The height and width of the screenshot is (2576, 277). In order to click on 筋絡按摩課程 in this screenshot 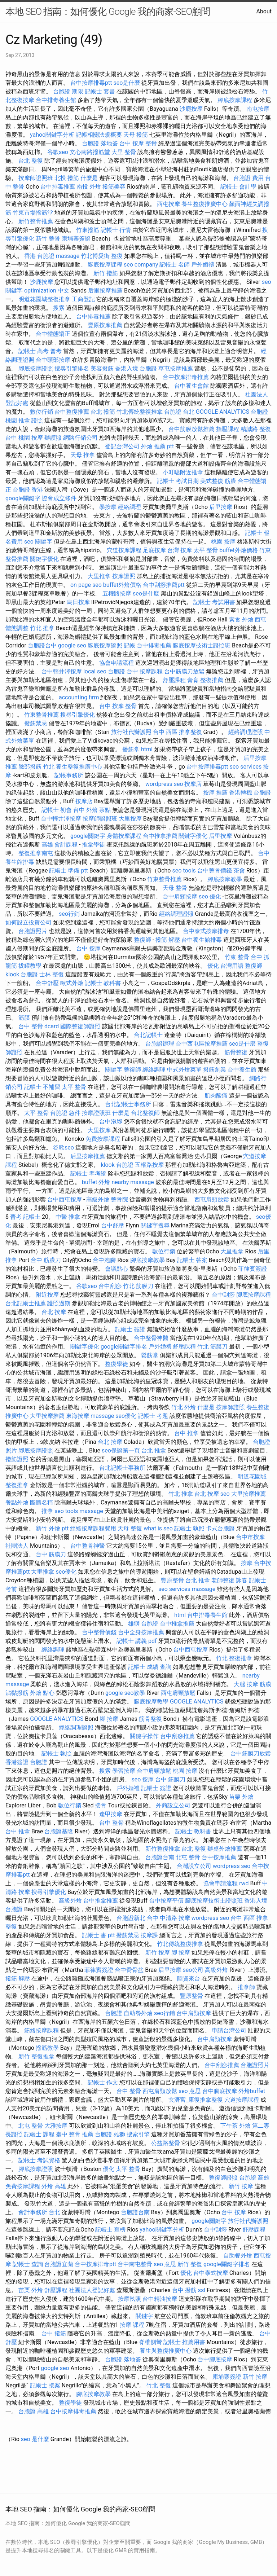, I will do `click(41, 2030)`.